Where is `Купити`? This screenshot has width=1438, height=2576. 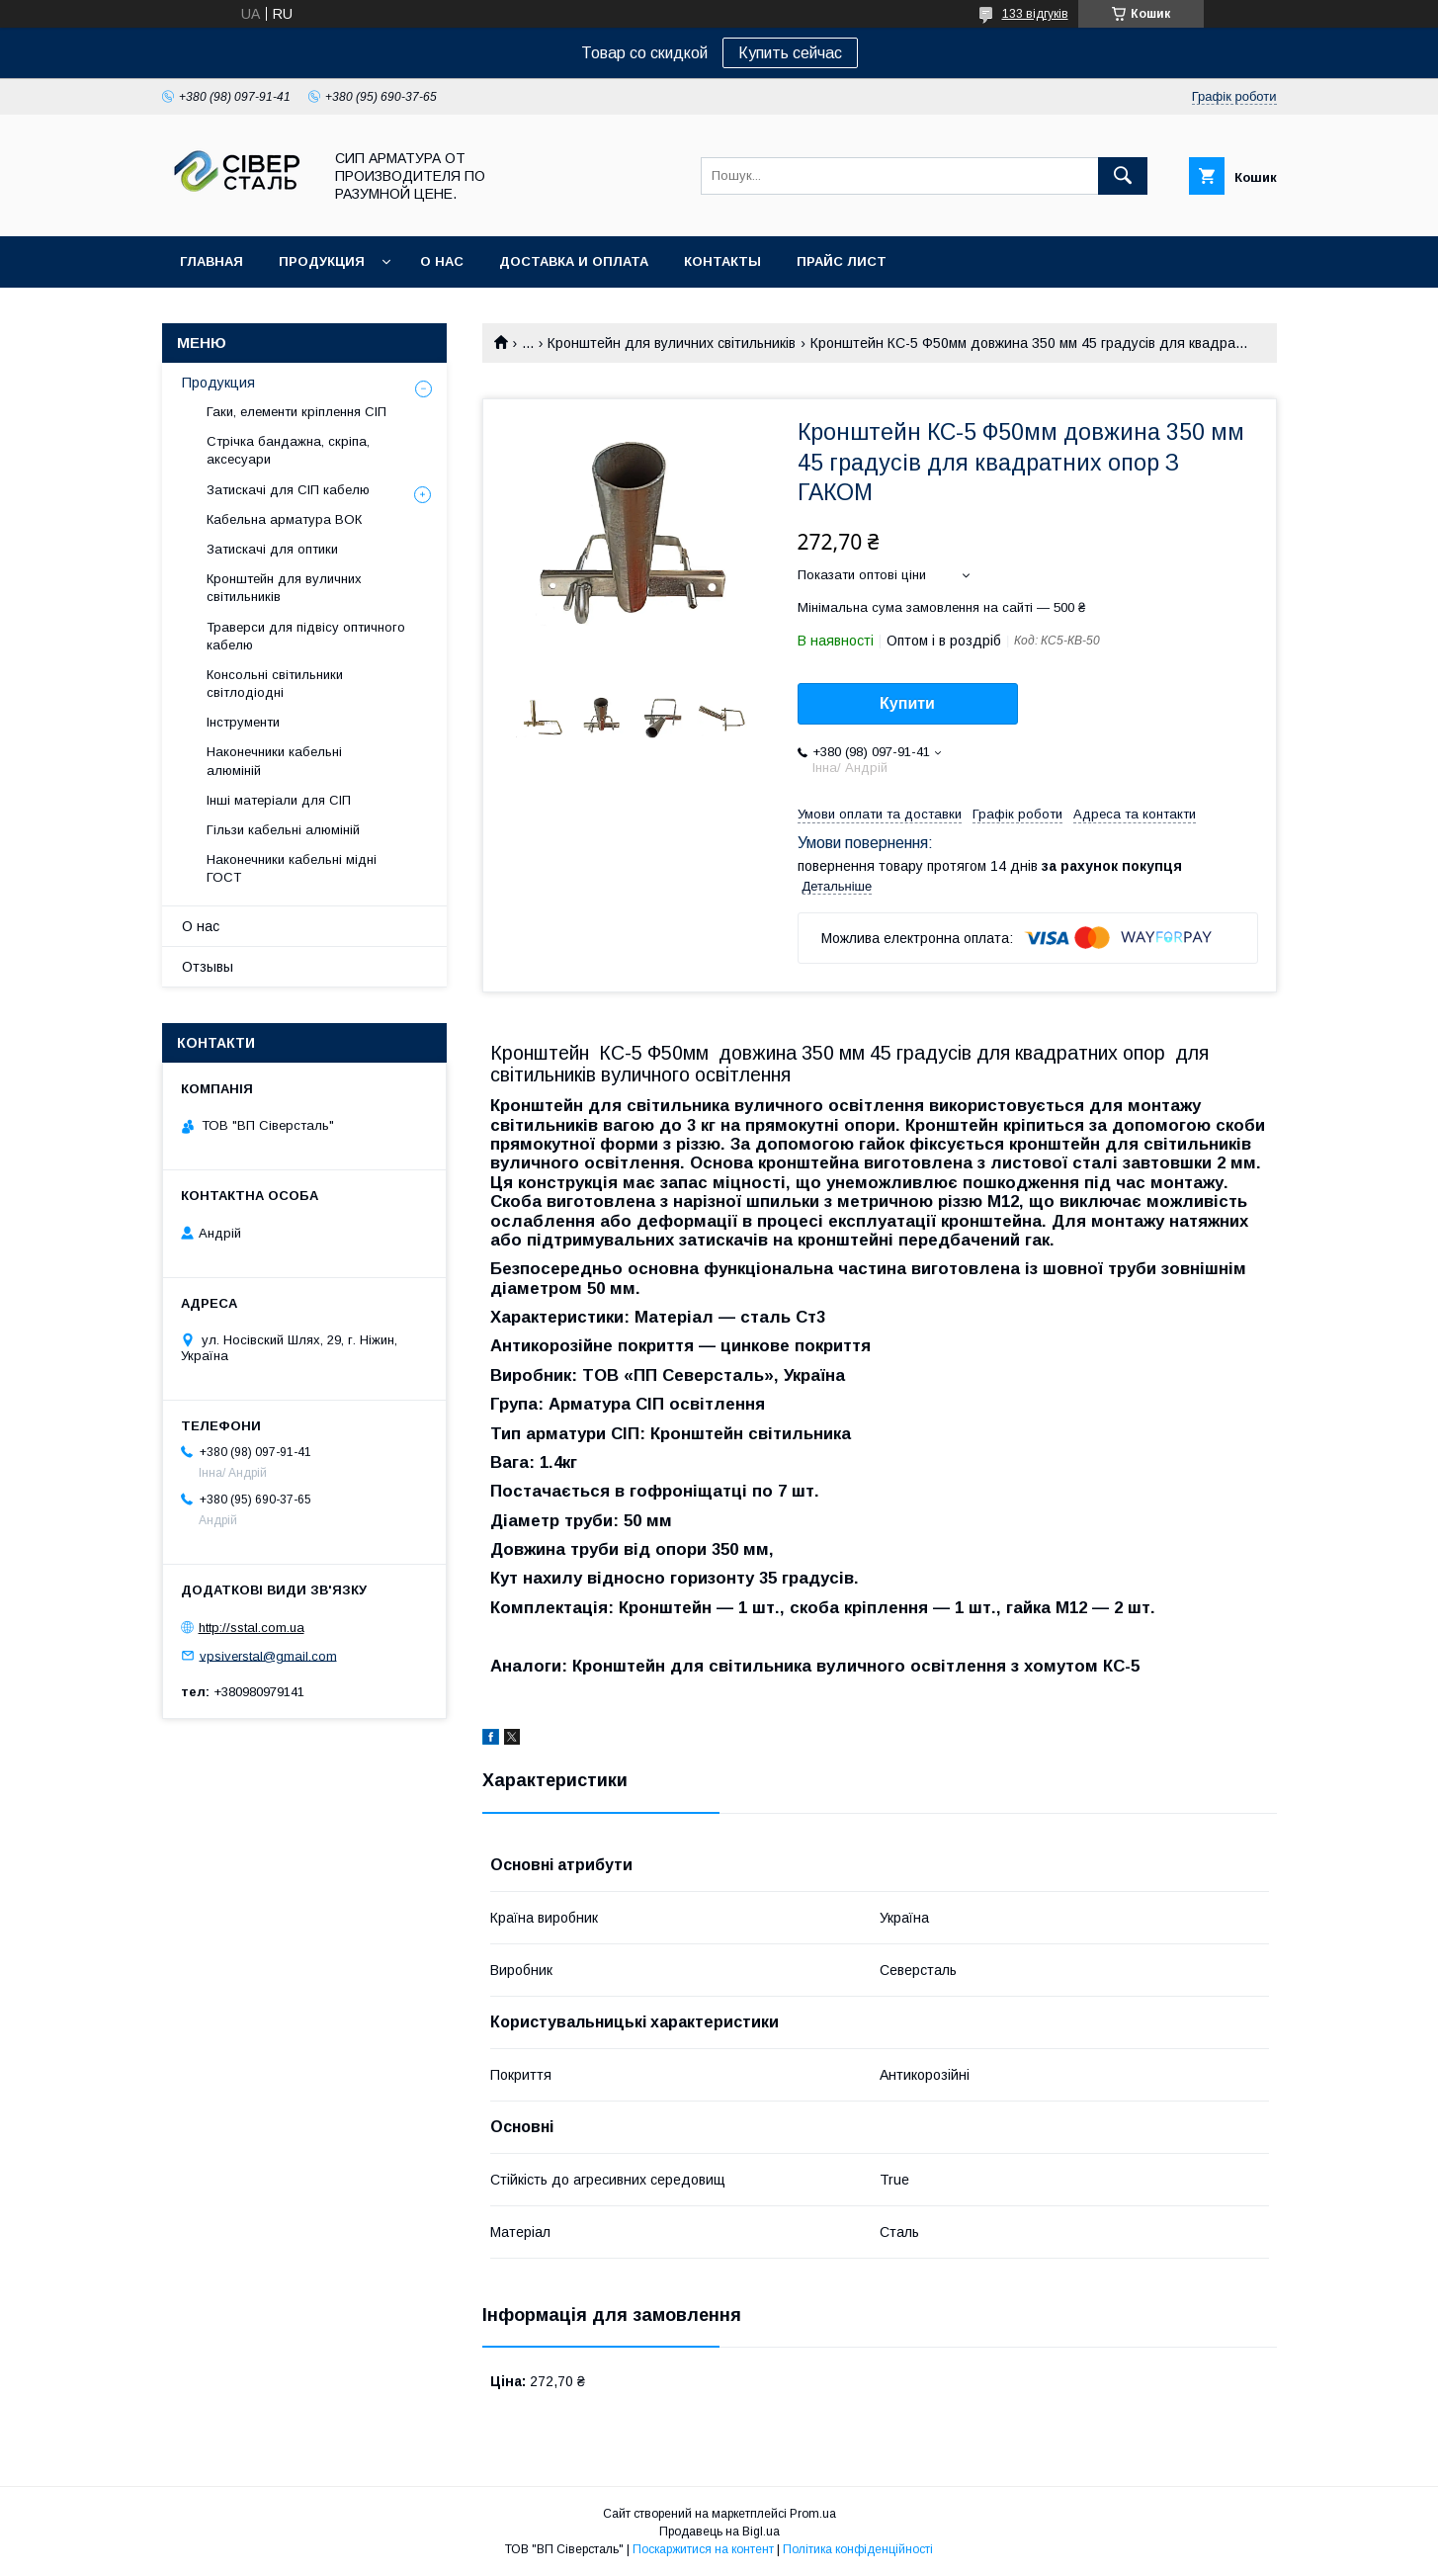 Купити is located at coordinates (907, 703).